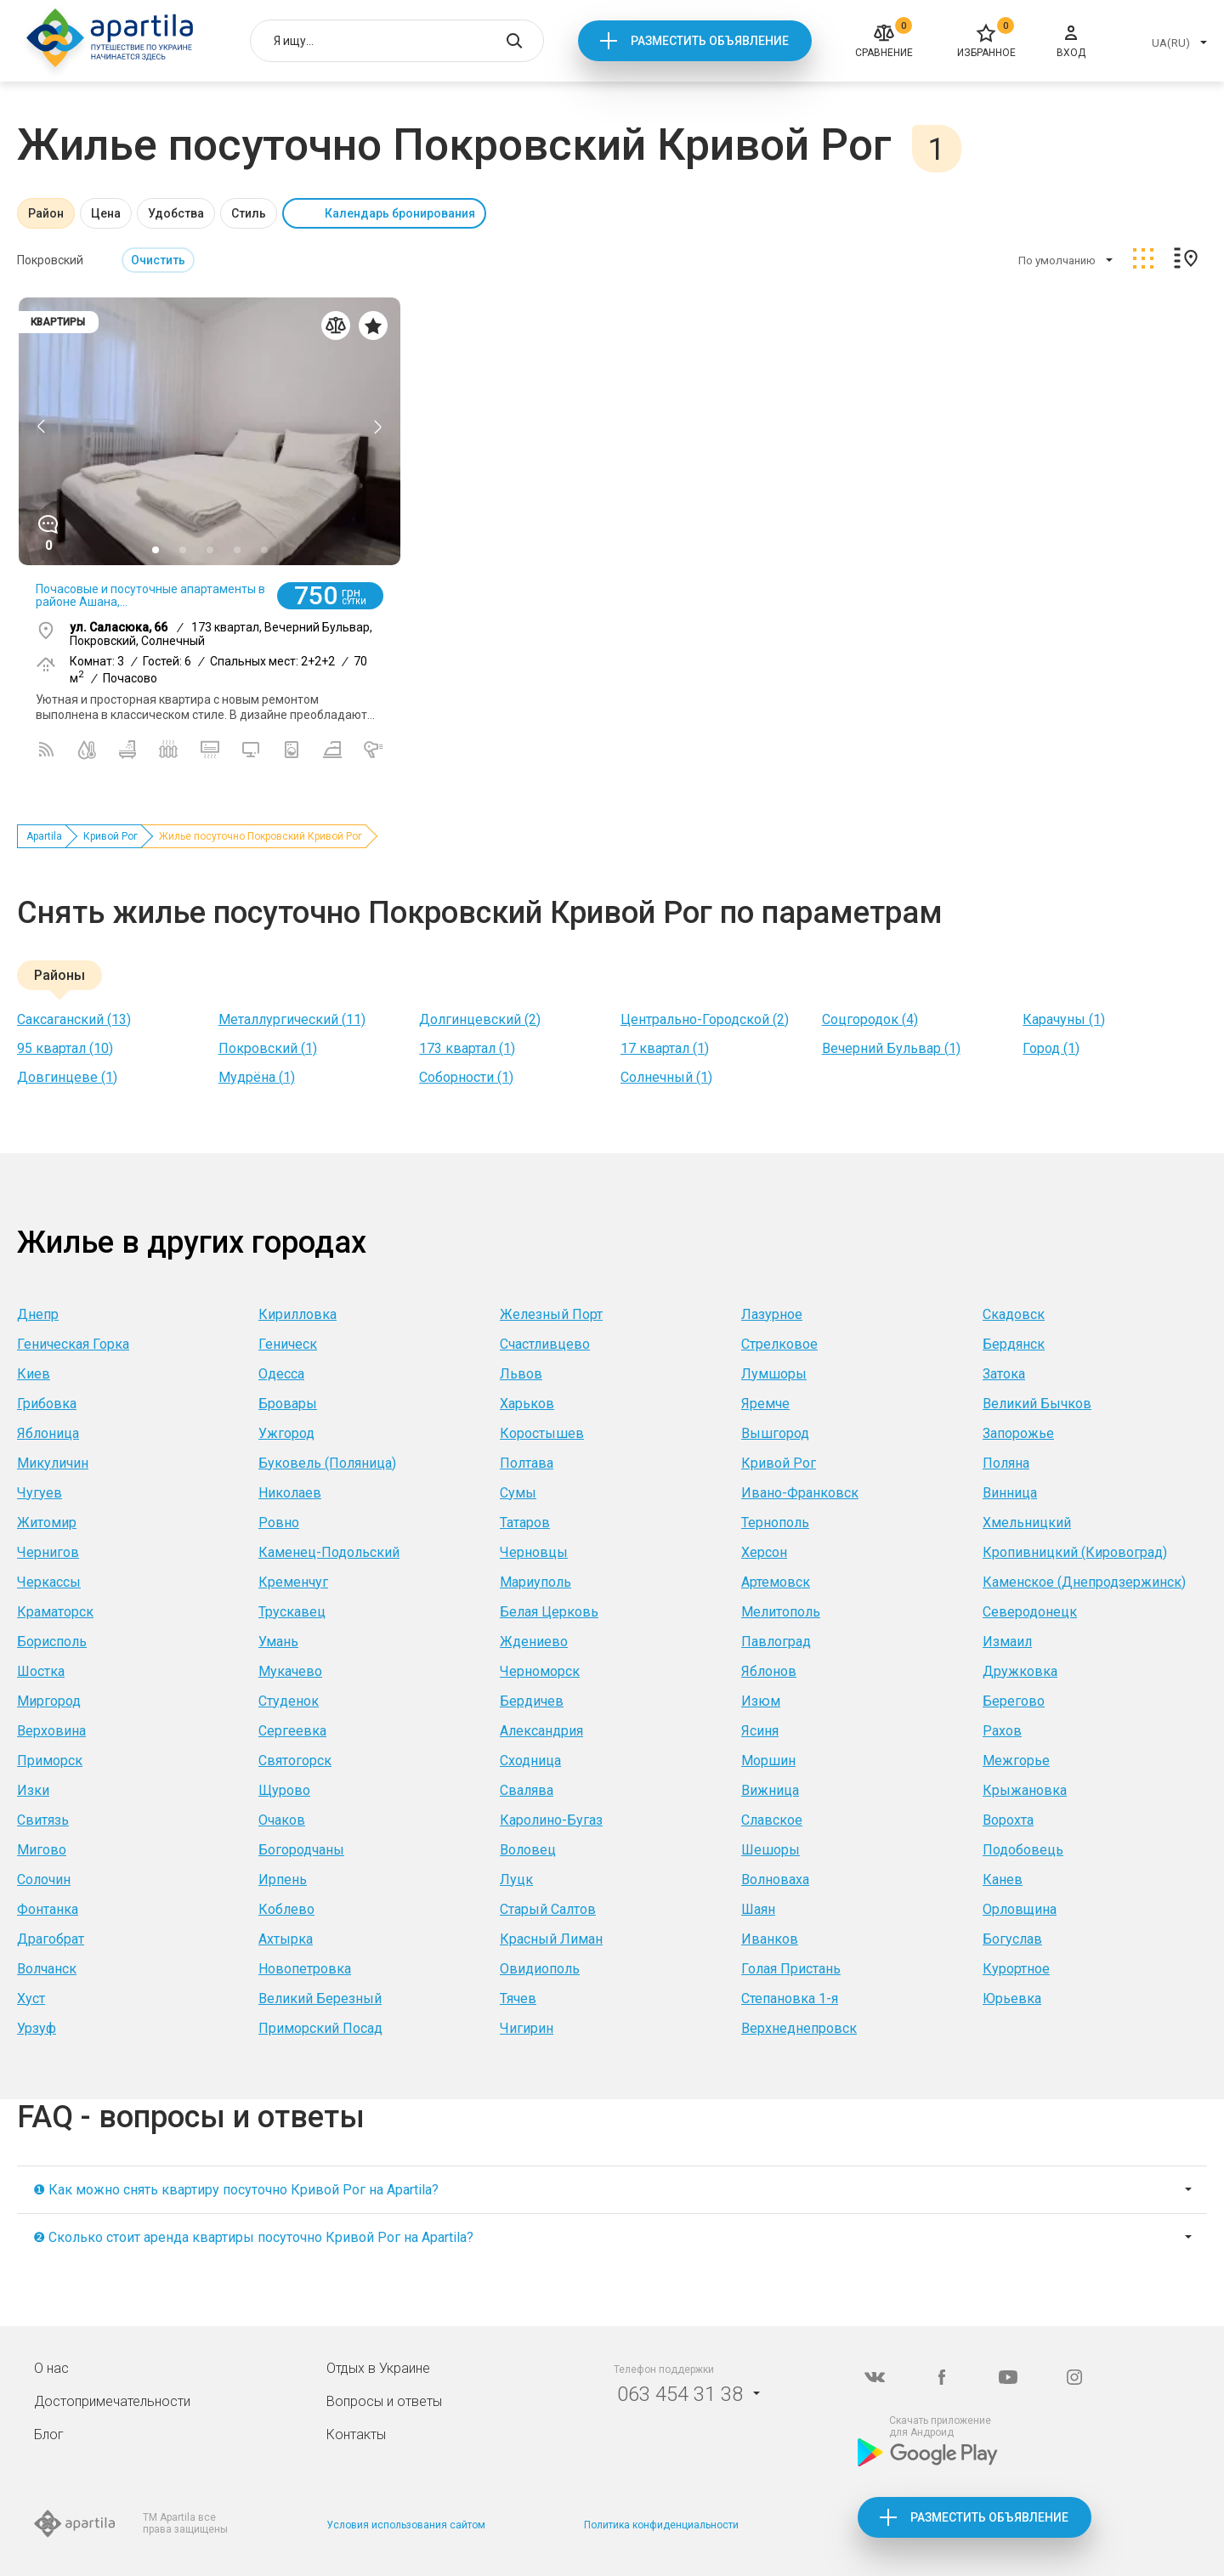 The width and height of the screenshot is (1224, 2576). Describe the element at coordinates (290, 1671) in the screenshot. I see `Мукачево` at that location.